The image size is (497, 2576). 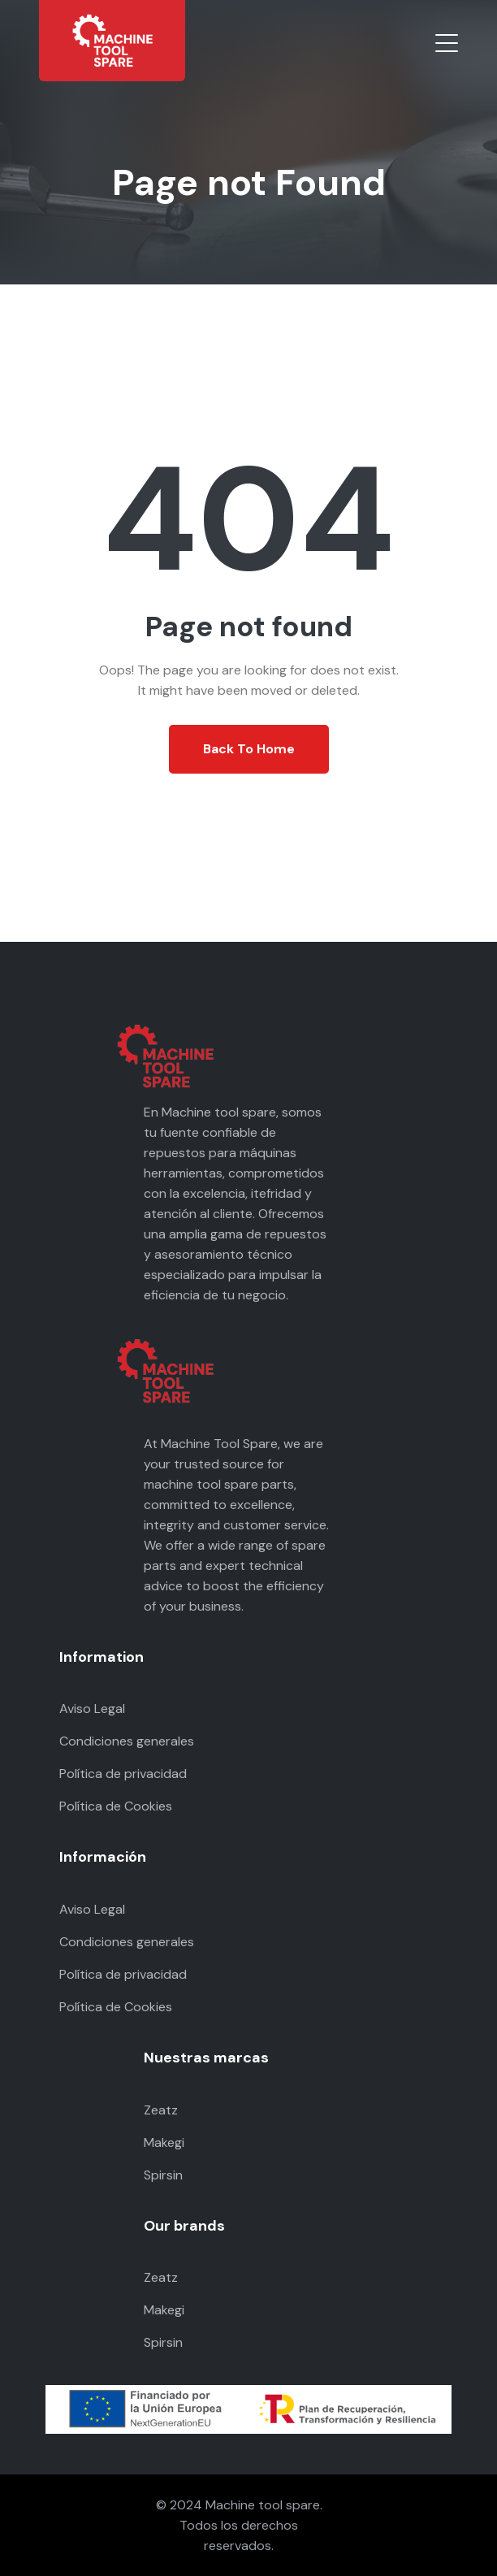 What do you see at coordinates (161, 2109) in the screenshot?
I see `Zeatz` at bounding box center [161, 2109].